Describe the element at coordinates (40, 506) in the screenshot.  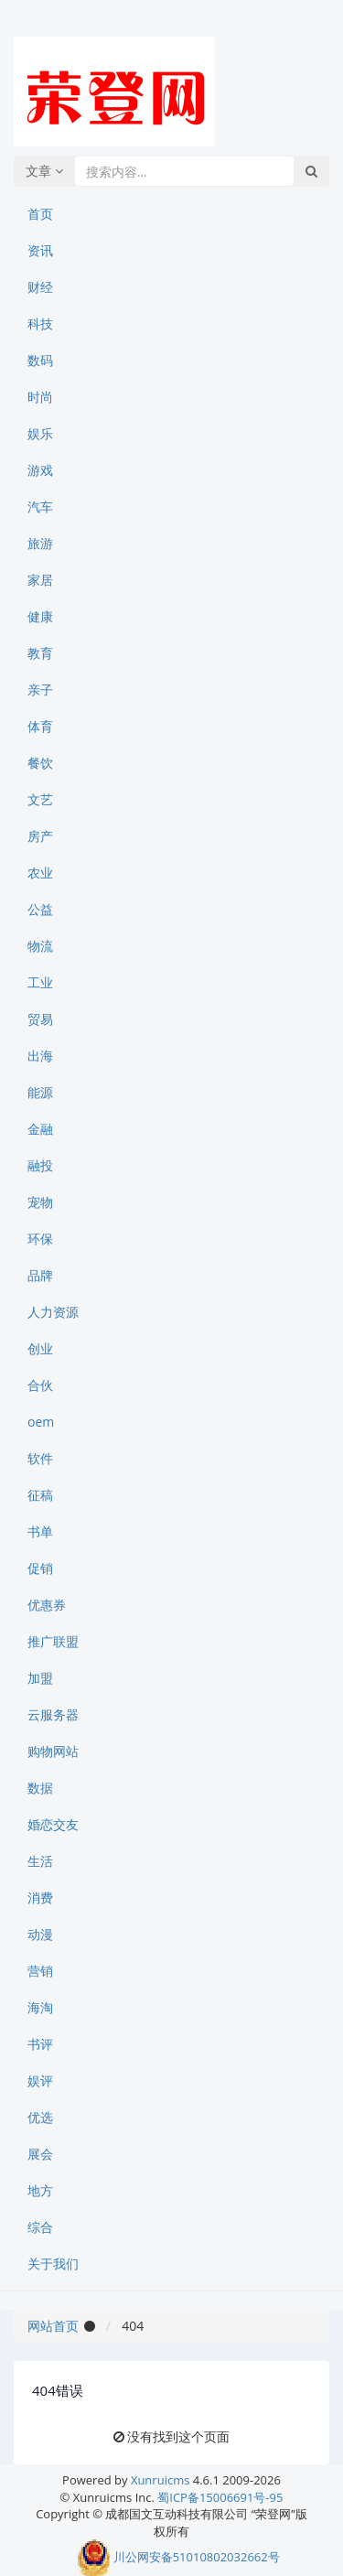
I see `汽车` at that location.